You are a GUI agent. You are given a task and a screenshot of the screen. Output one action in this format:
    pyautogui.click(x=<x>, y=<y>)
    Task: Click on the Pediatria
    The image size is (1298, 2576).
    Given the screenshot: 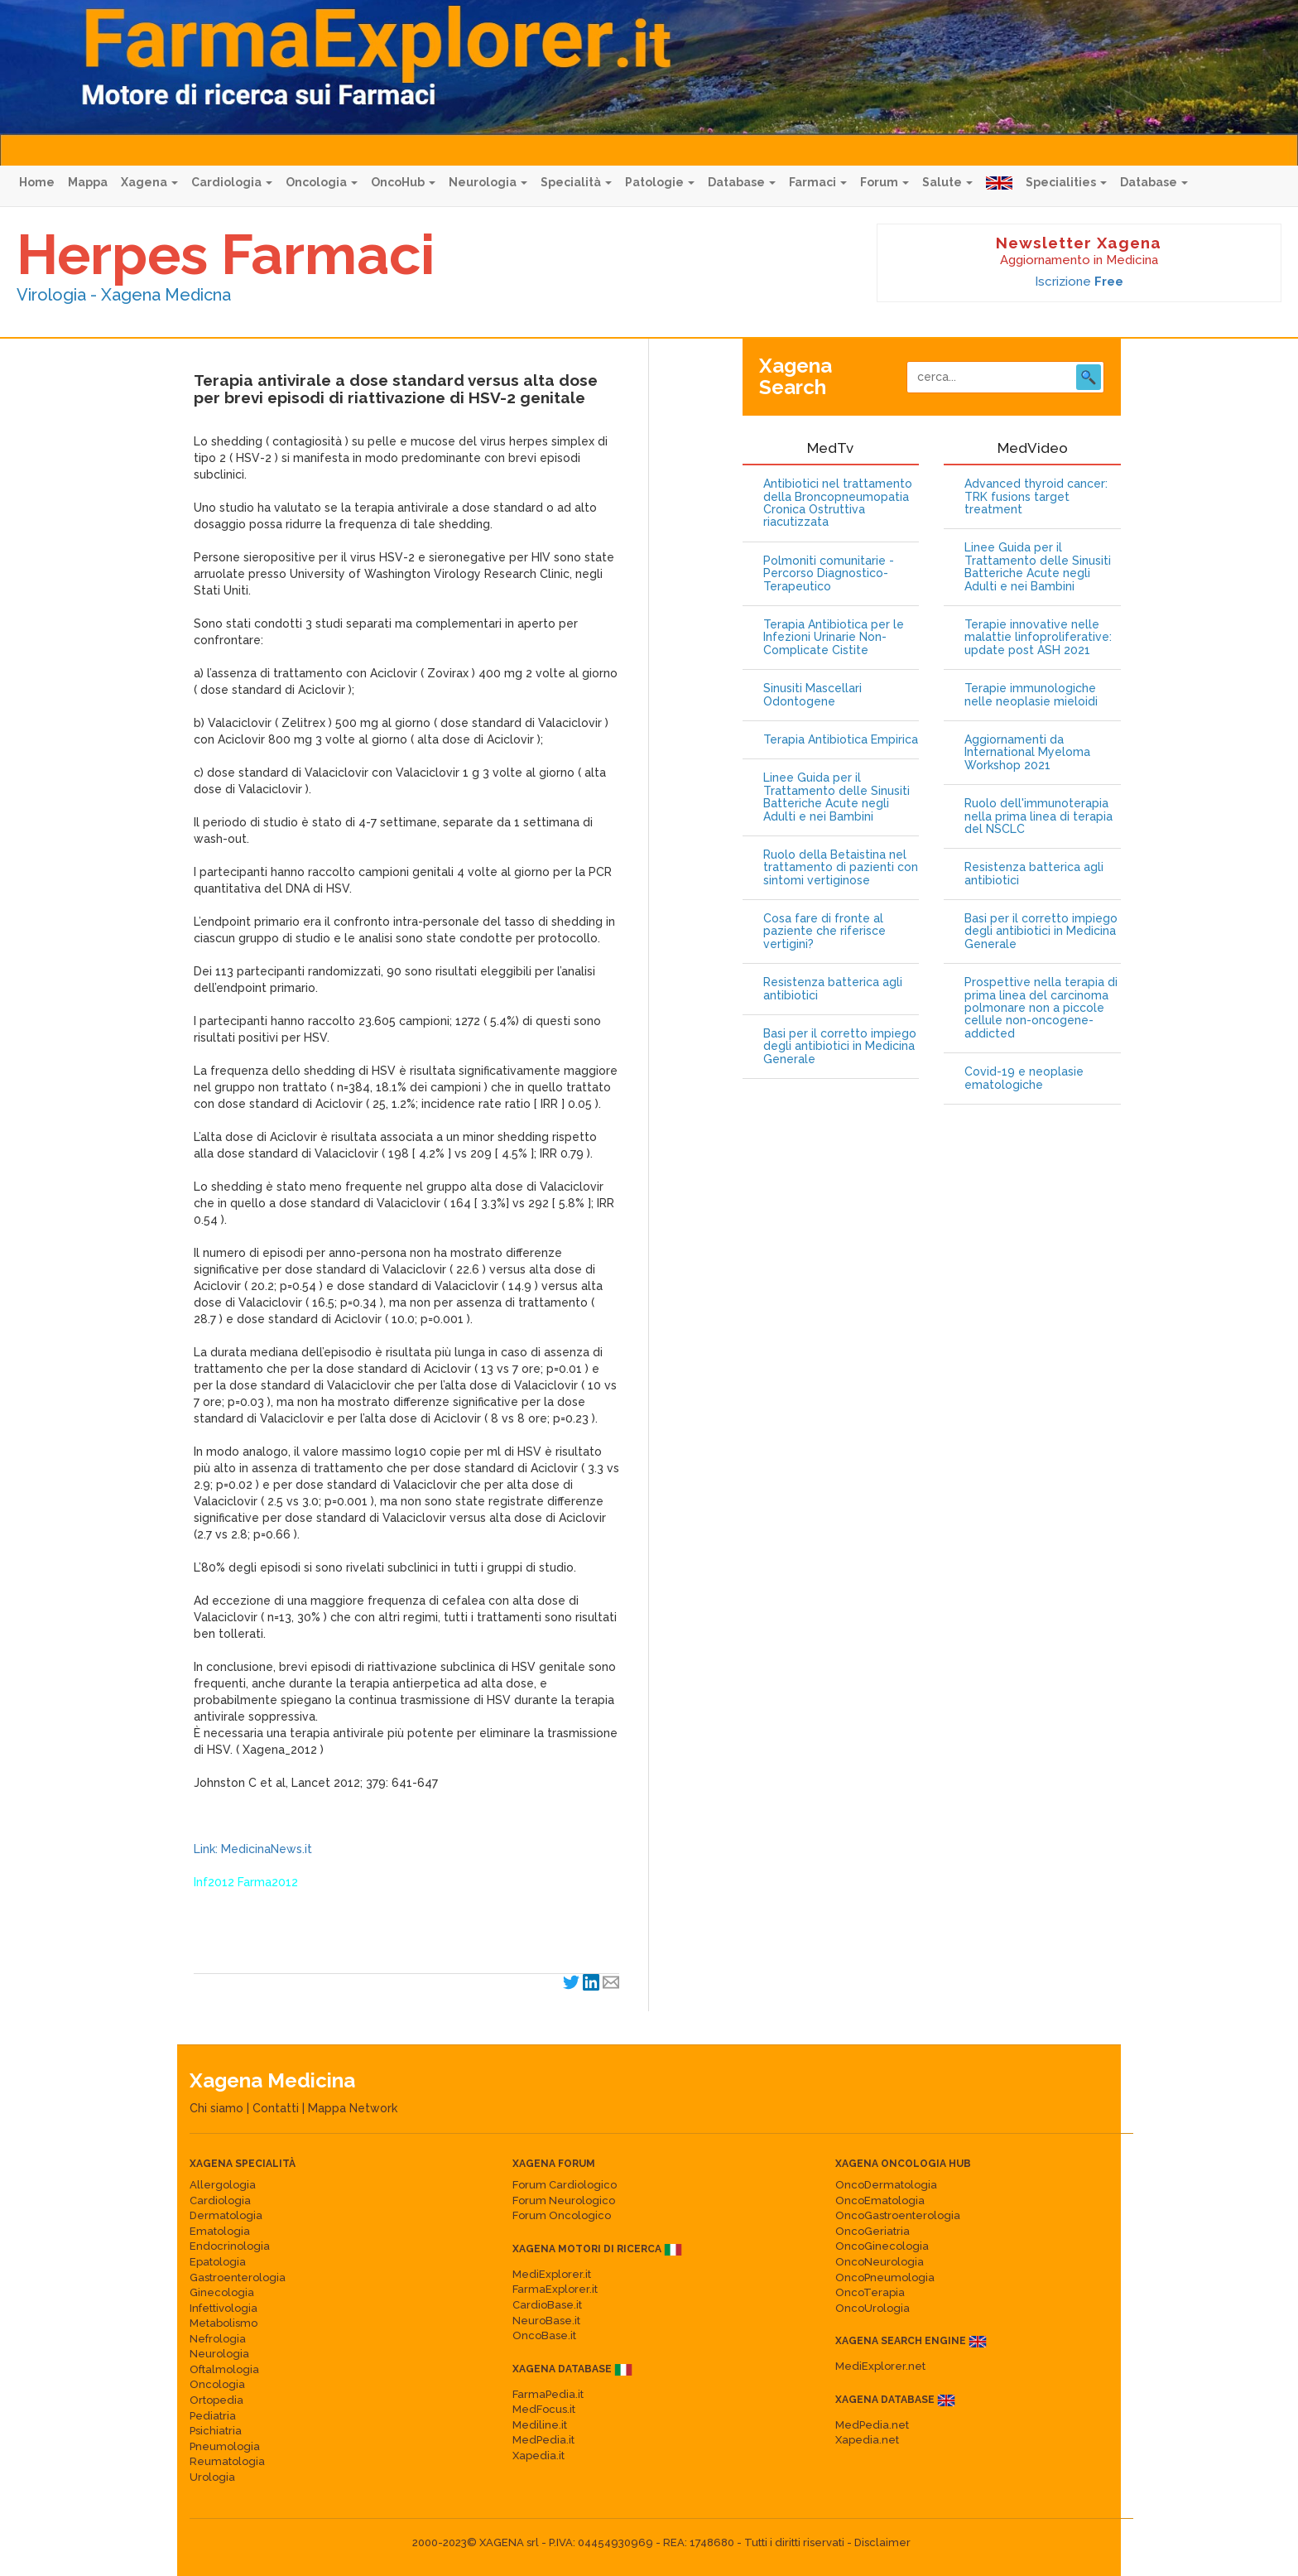 What is the action you would take?
    pyautogui.click(x=213, y=2416)
    